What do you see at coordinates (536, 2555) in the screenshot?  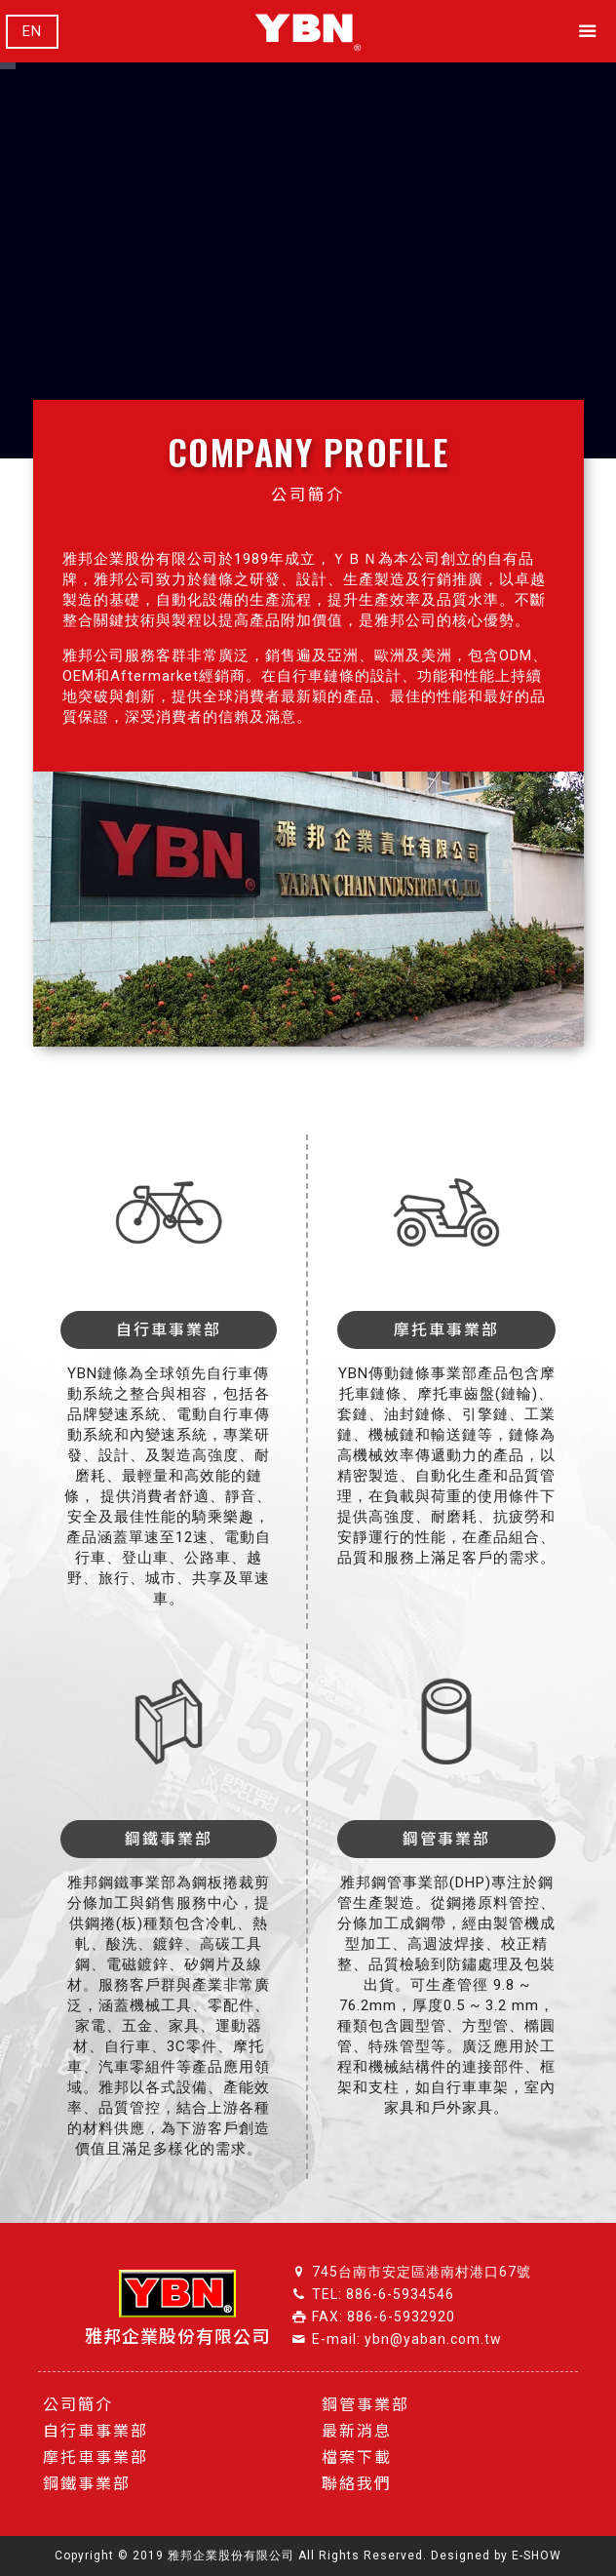 I see `E-SHOW` at bounding box center [536, 2555].